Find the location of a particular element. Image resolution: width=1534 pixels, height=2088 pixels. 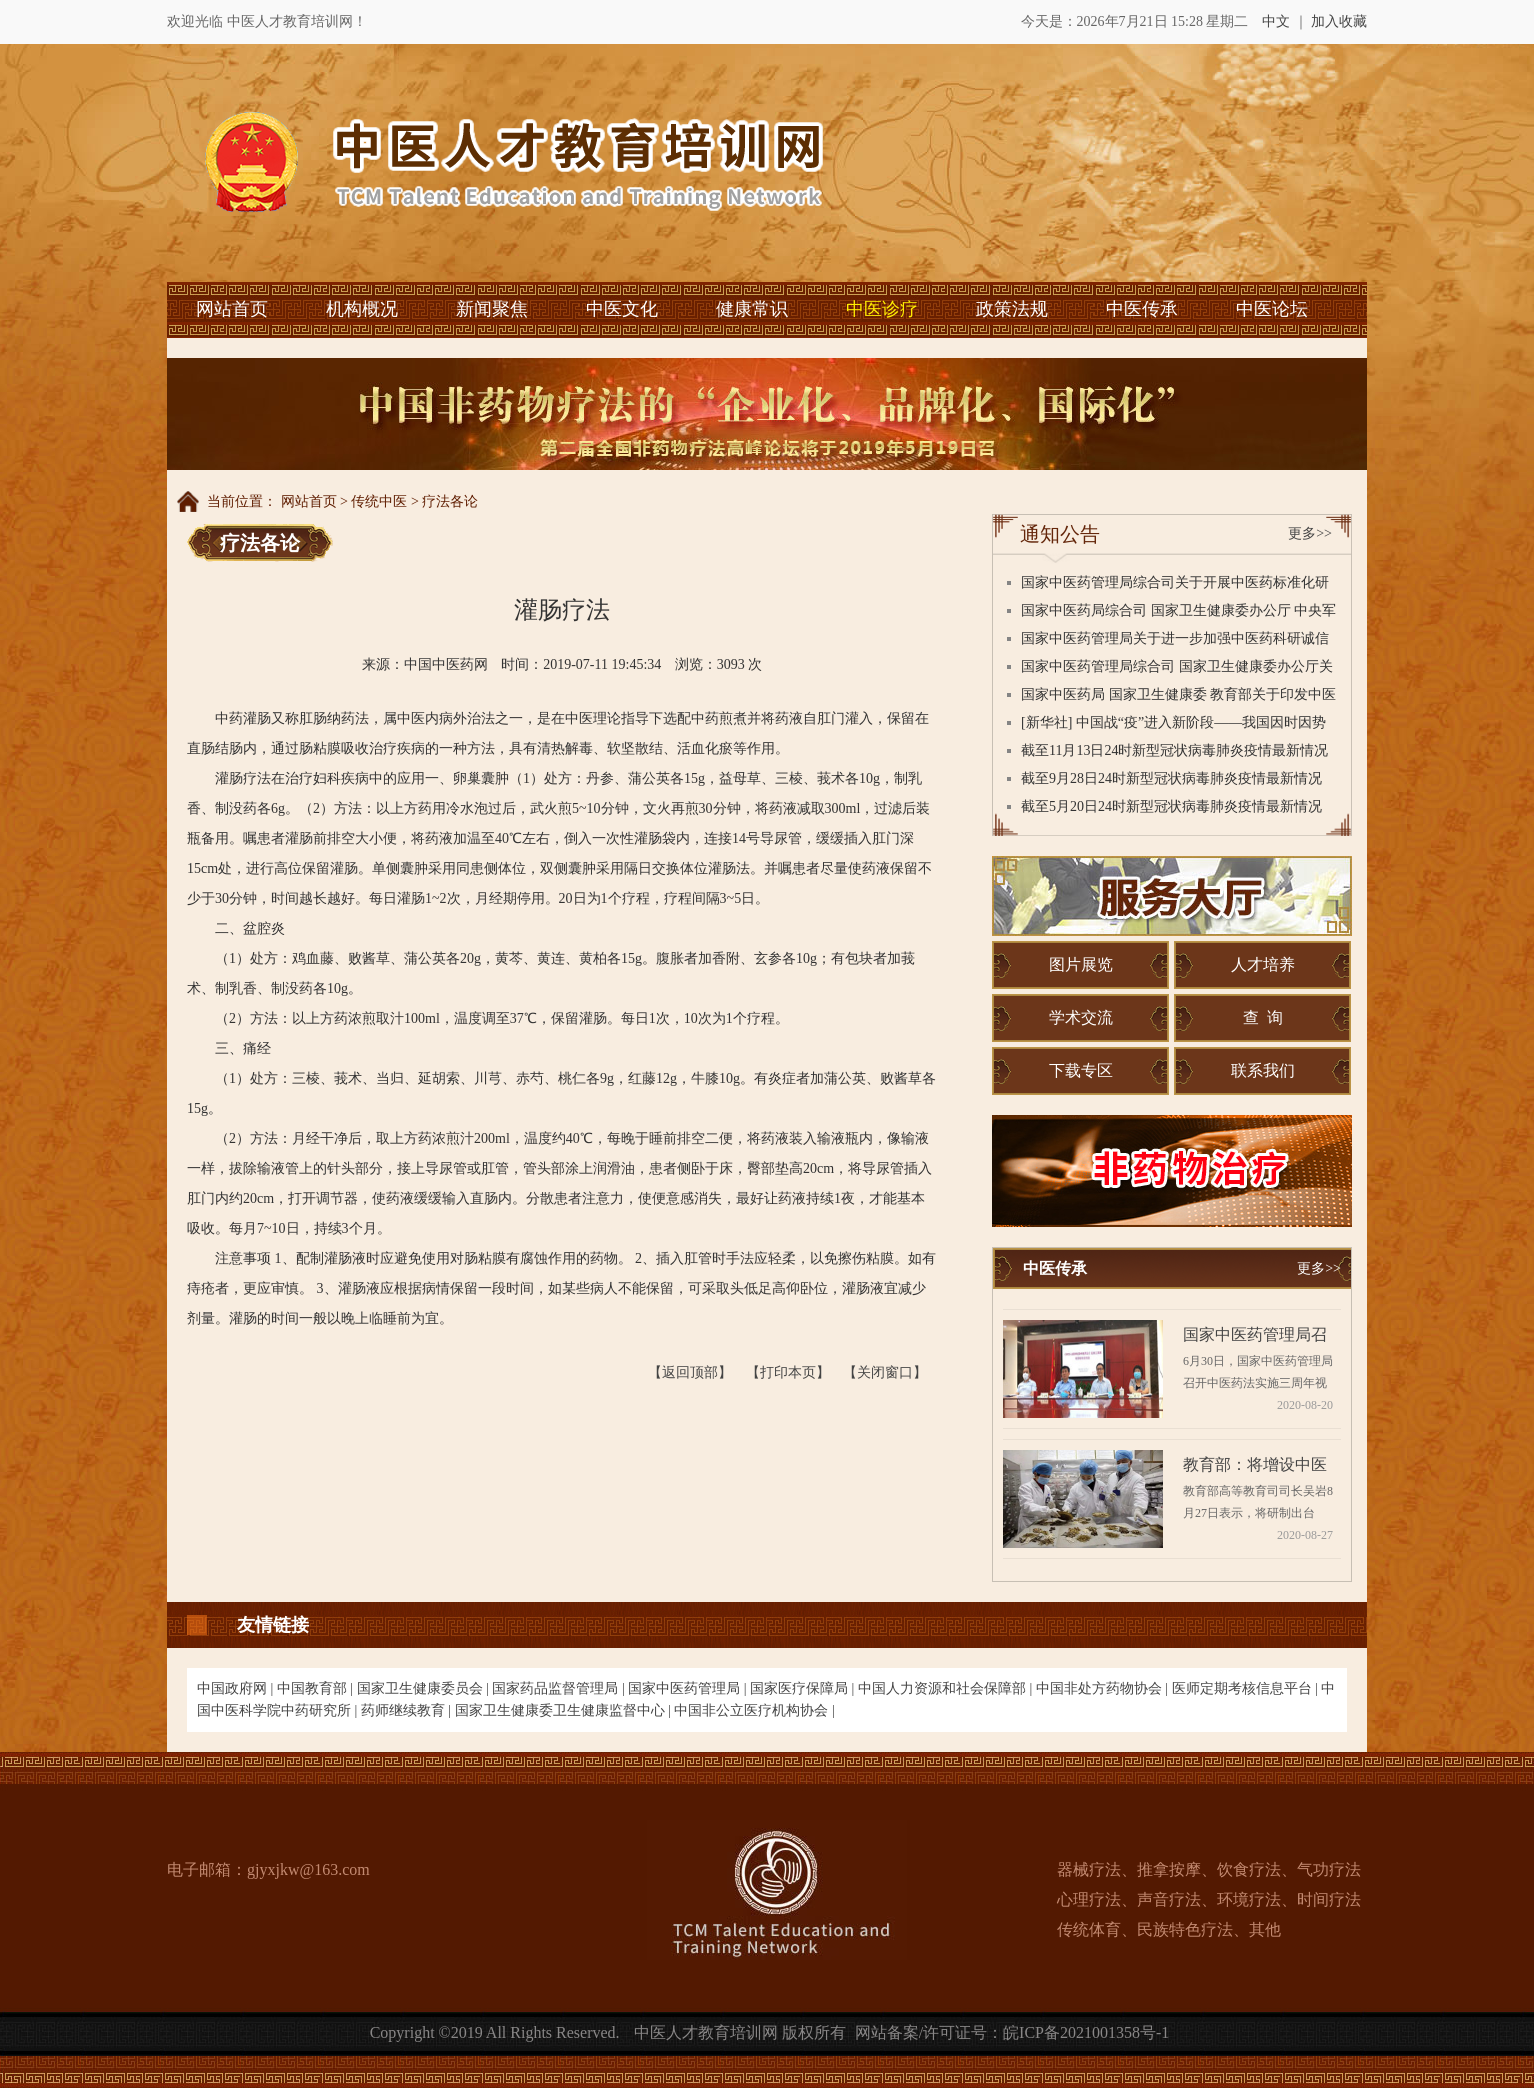

【返回顶部】 is located at coordinates (690, 1372).